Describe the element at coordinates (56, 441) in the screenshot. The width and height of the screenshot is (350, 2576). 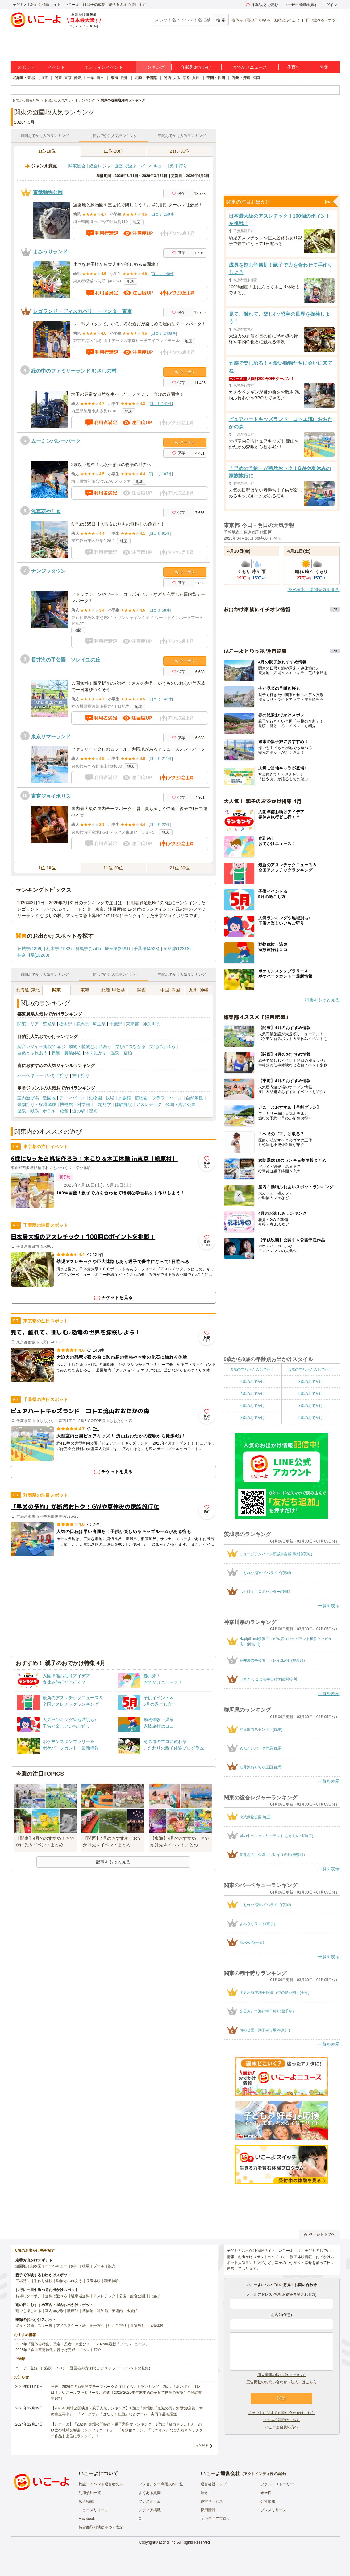
I see `ムーミンバレーパーク` at that location.